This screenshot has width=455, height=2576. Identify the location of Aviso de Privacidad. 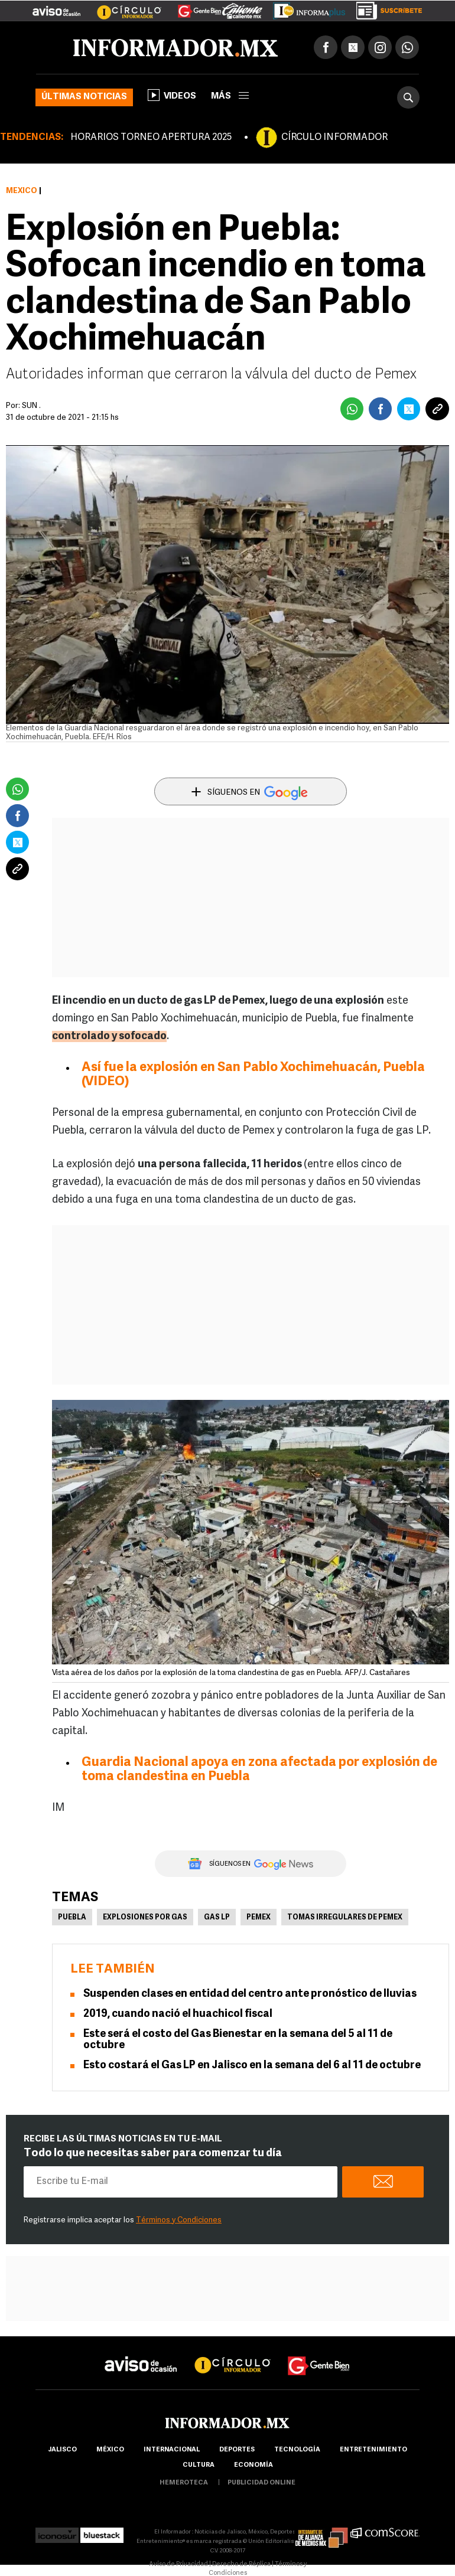
(178, 2564).